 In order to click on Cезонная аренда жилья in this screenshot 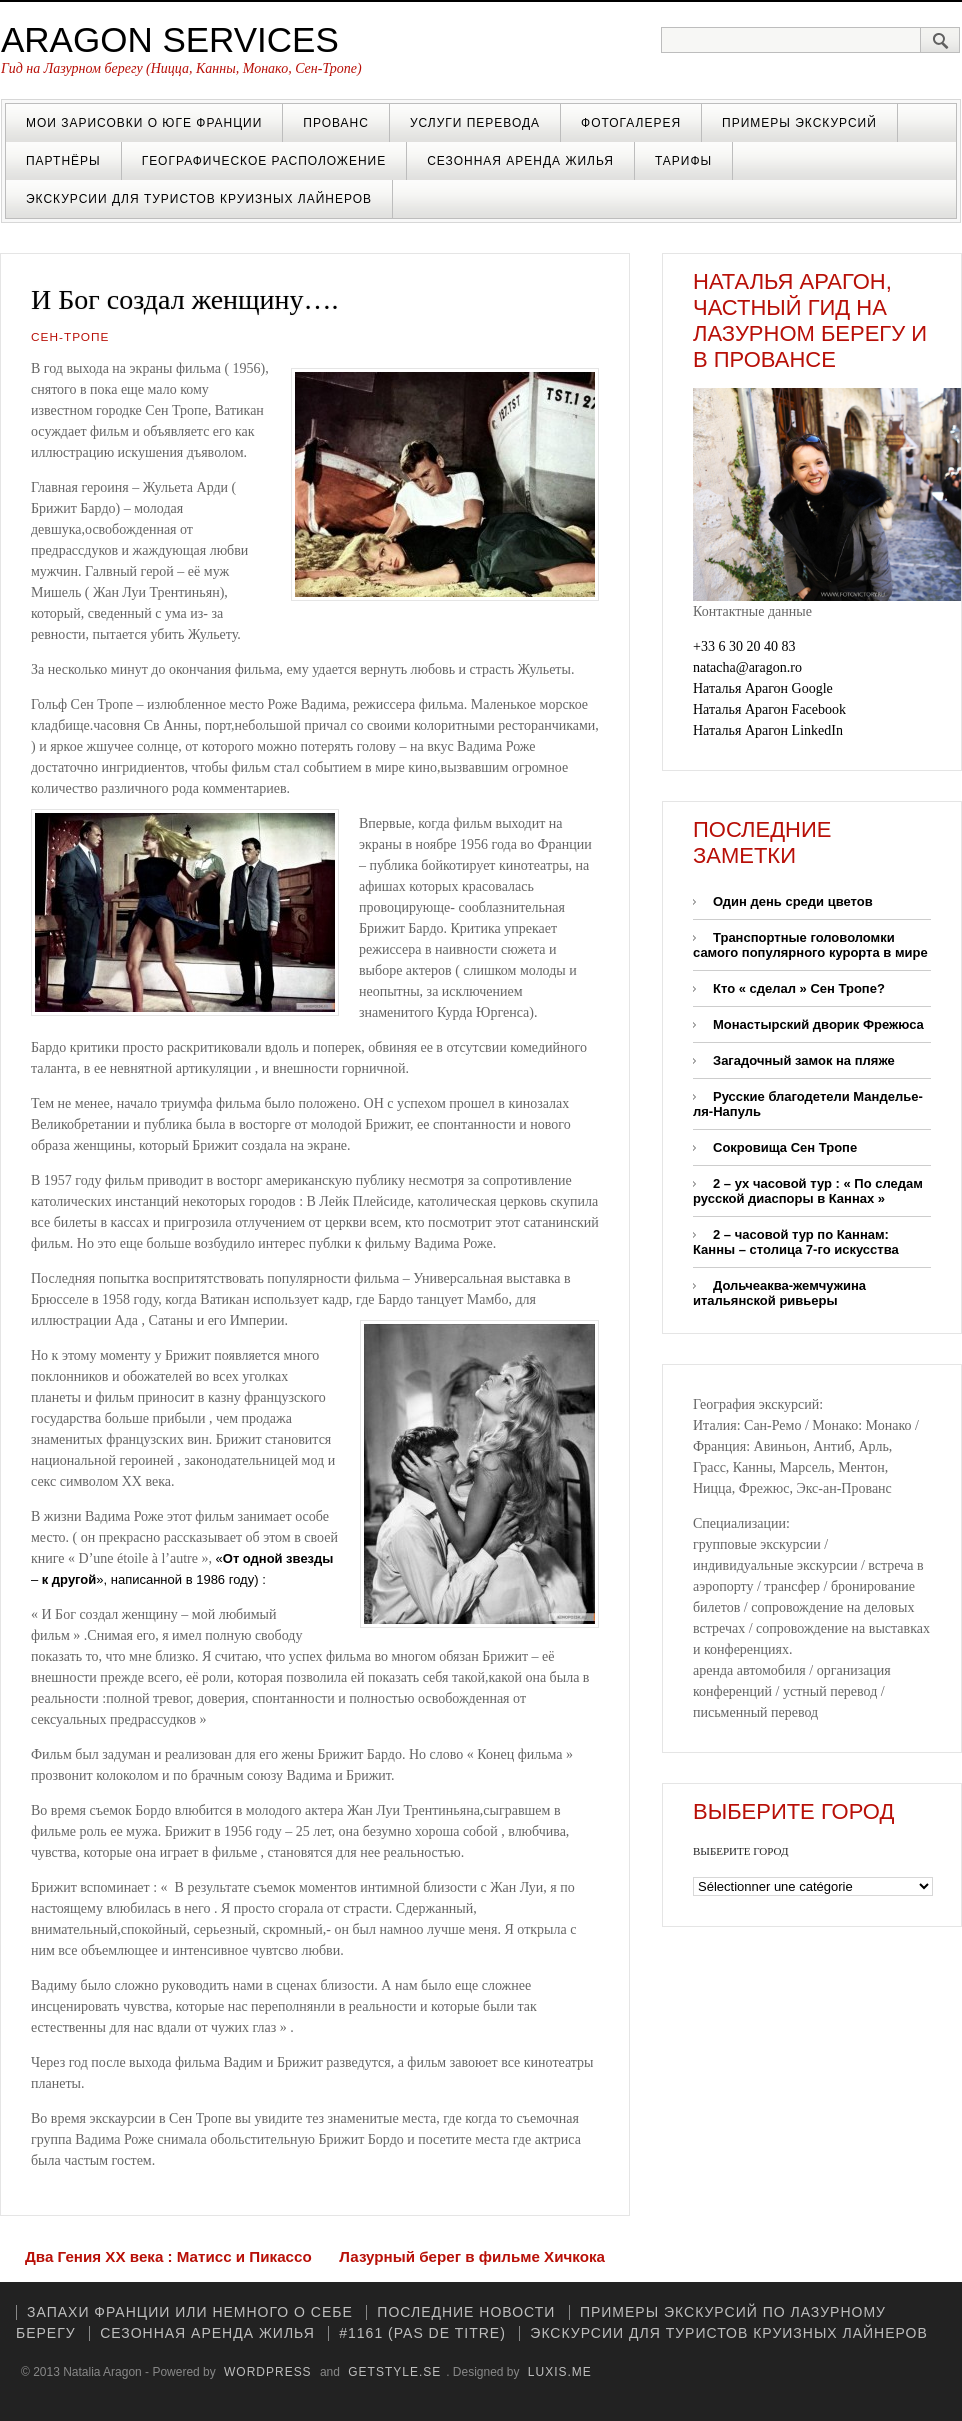, I will do `click(520, 161)`.